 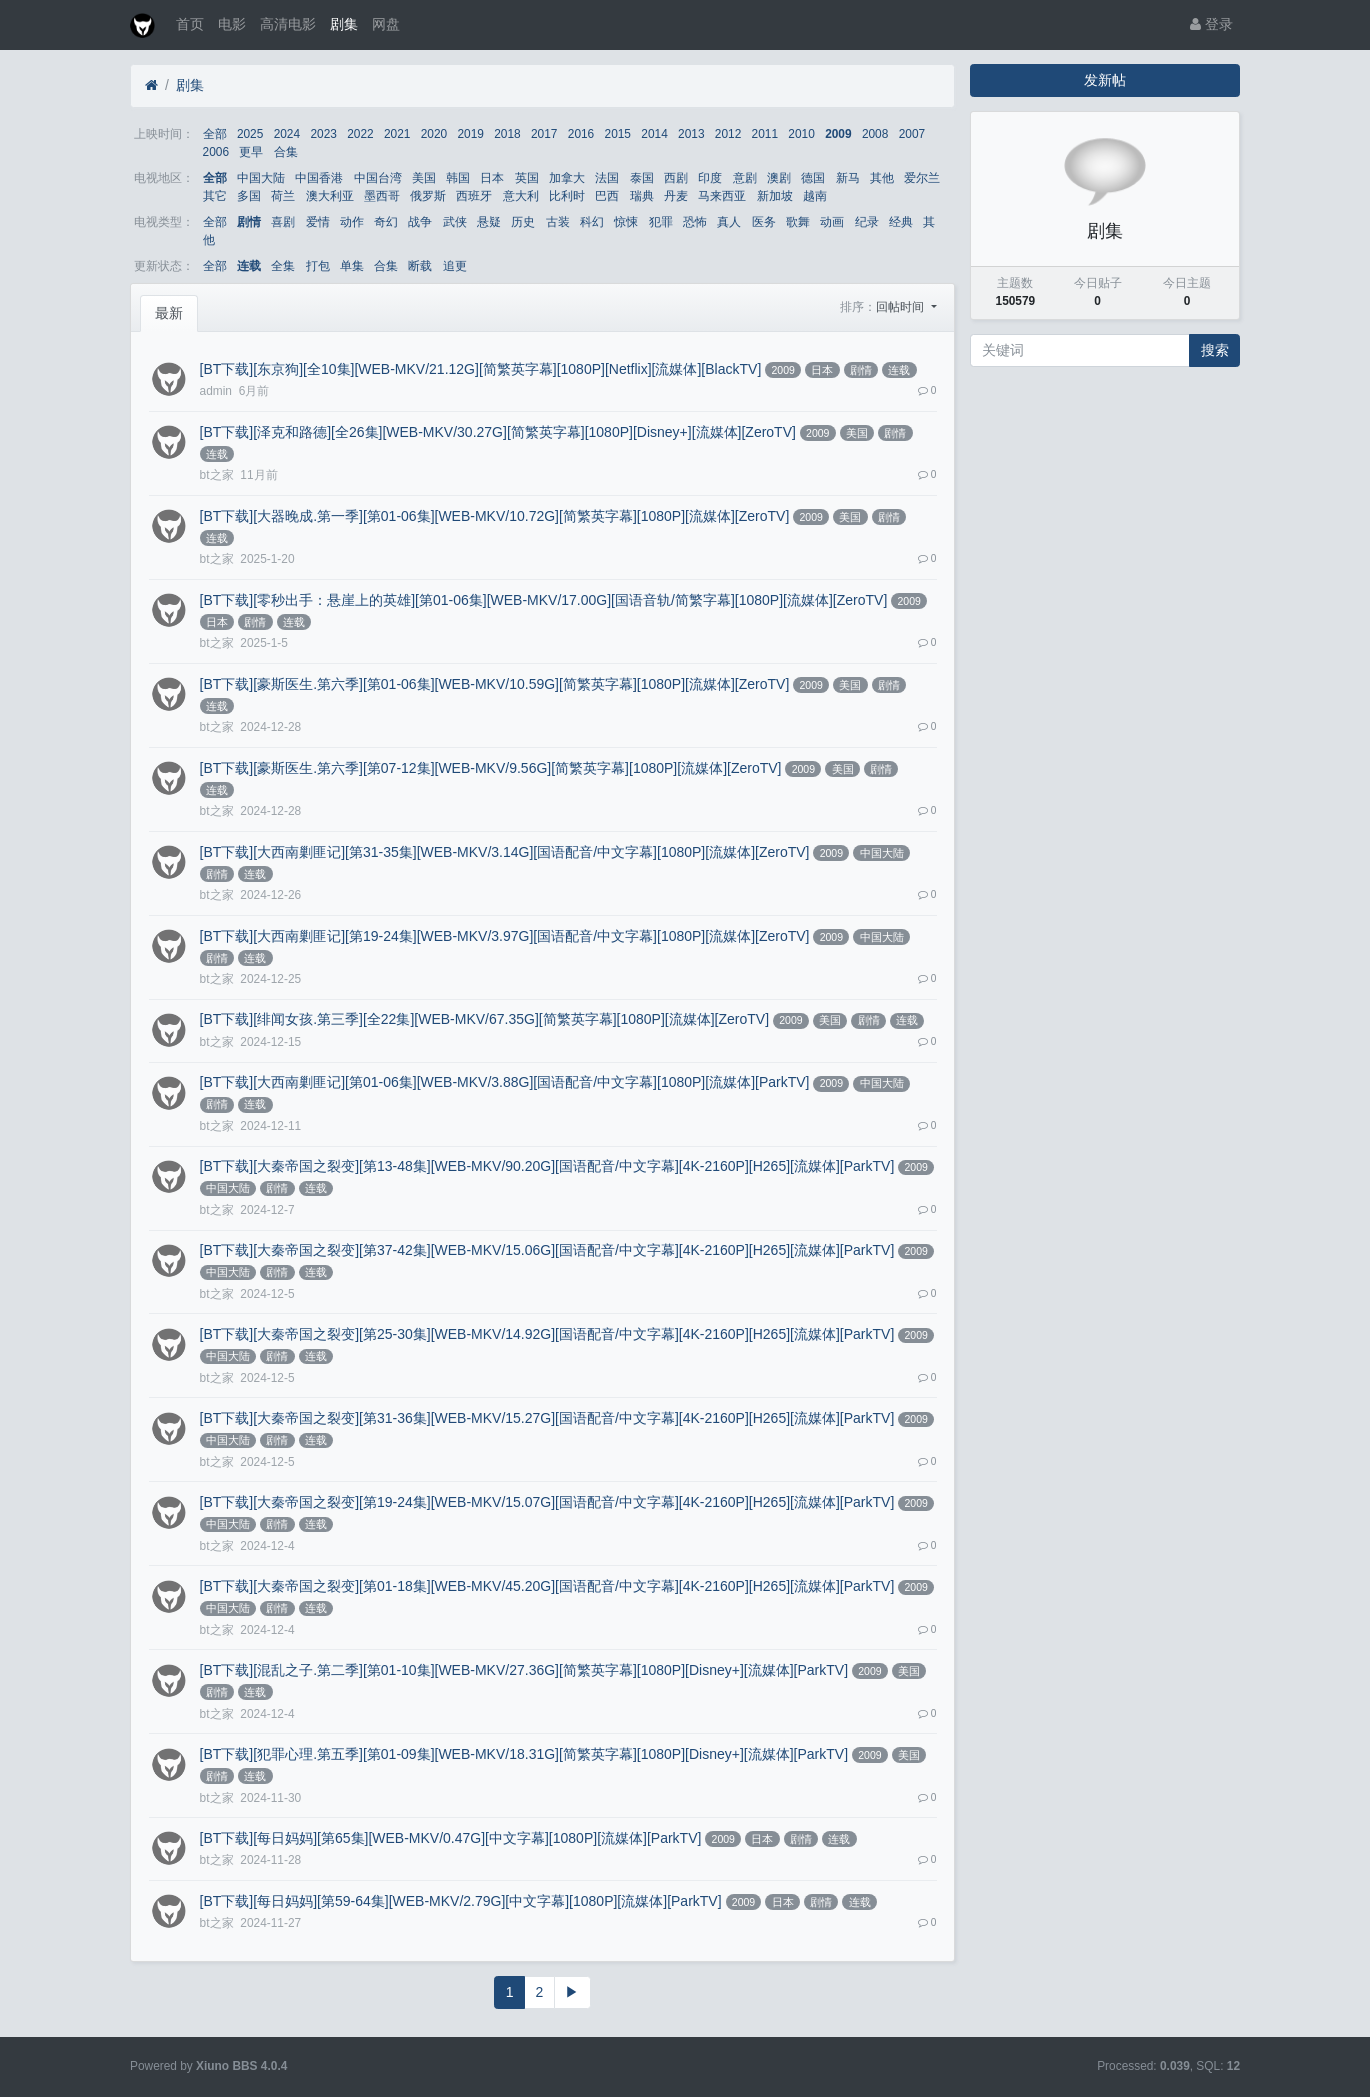 What do you see at coordinates (382, 196) in the screenshot?
I see `墨西哥` at bounding box center [382, 196].